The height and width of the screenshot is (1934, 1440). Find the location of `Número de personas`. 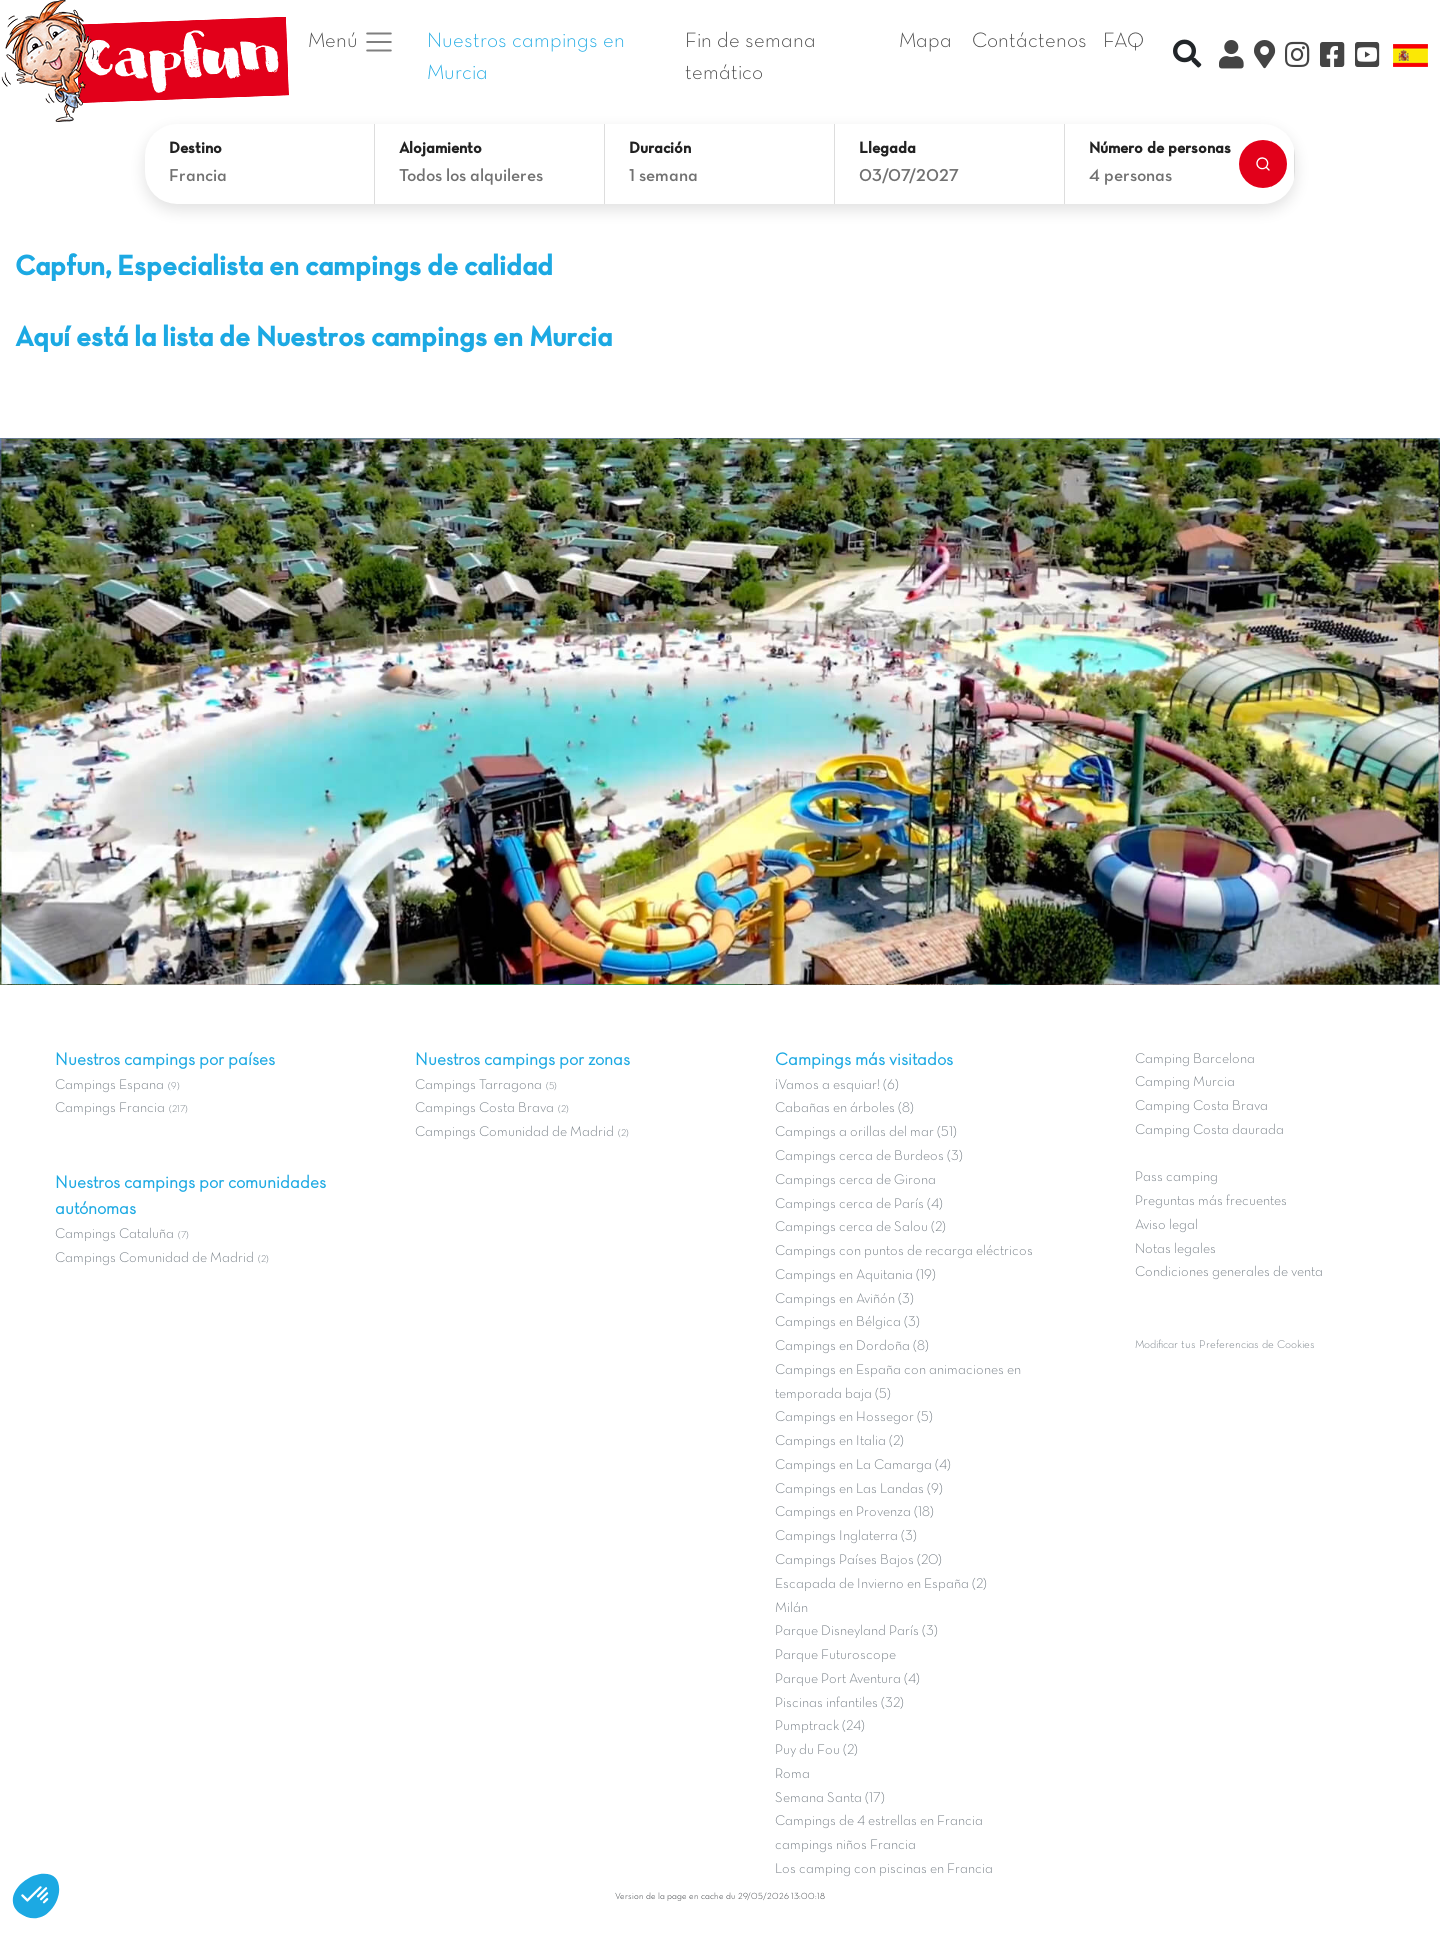

Número de personas is located at coordinates (1160, 149).